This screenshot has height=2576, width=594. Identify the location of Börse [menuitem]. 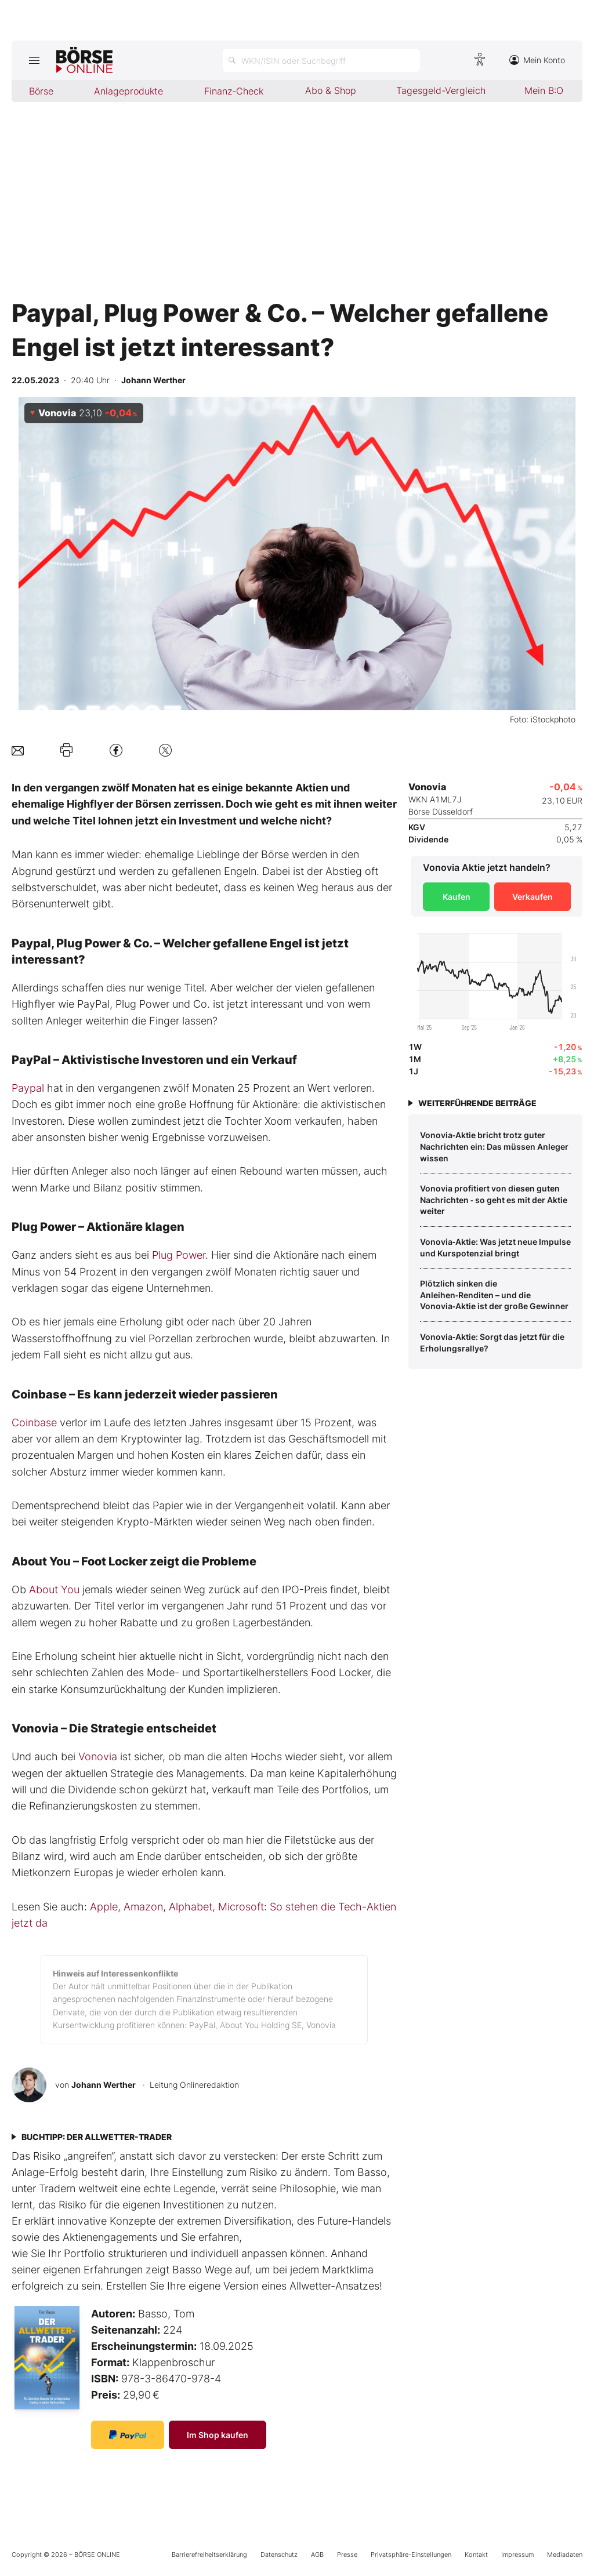
(41, 91).